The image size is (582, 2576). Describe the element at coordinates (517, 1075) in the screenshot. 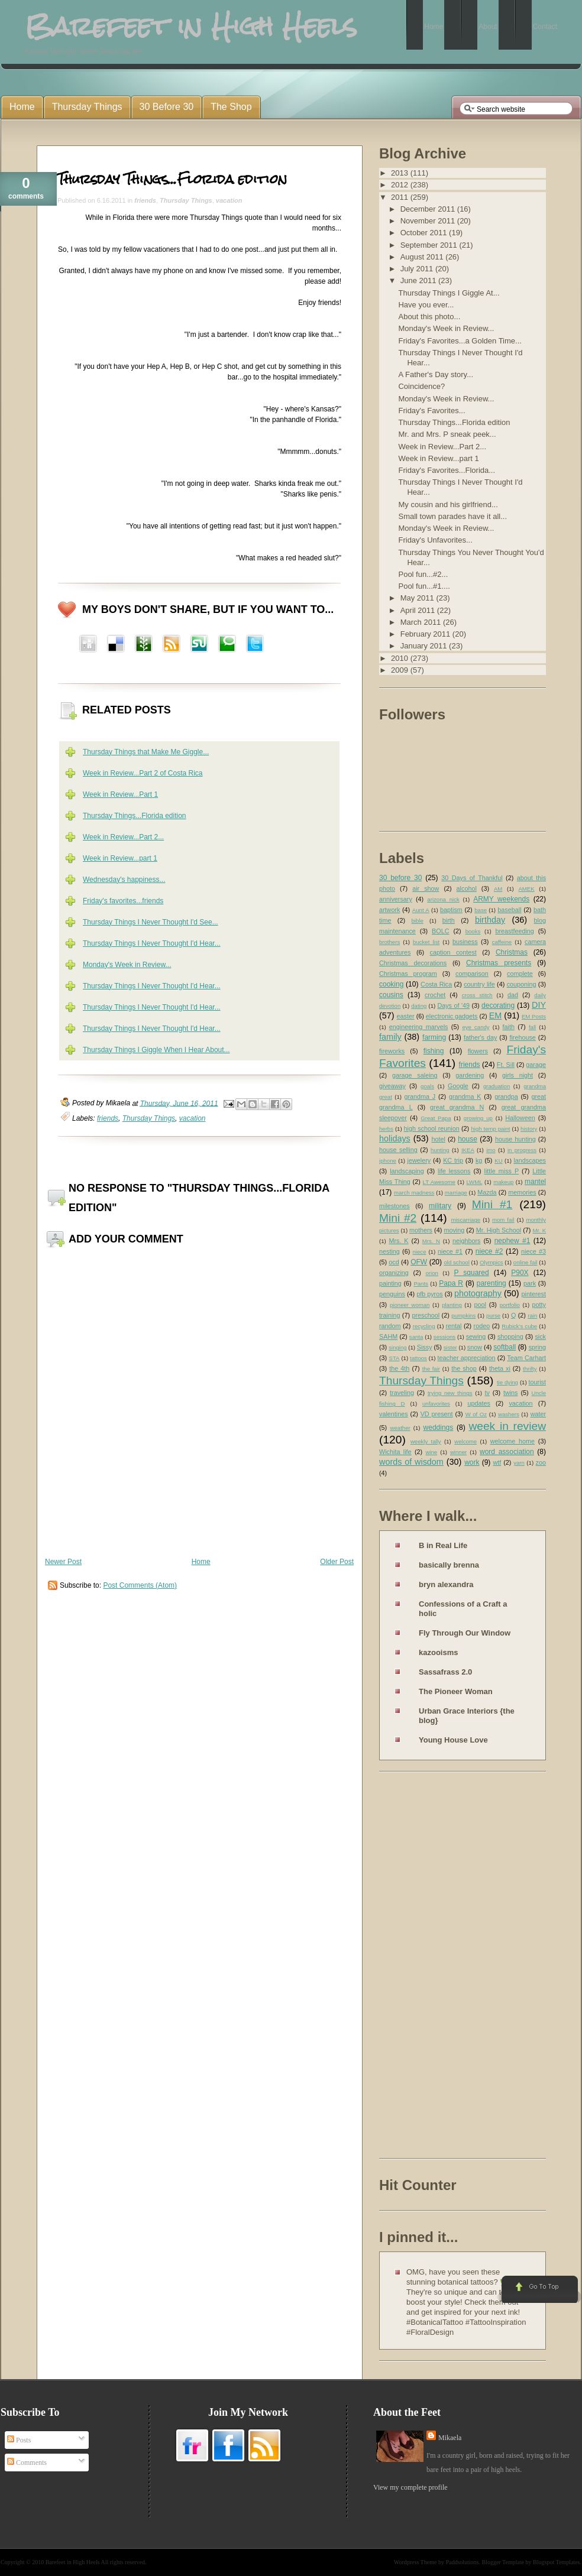

I see `girls night` at that location.